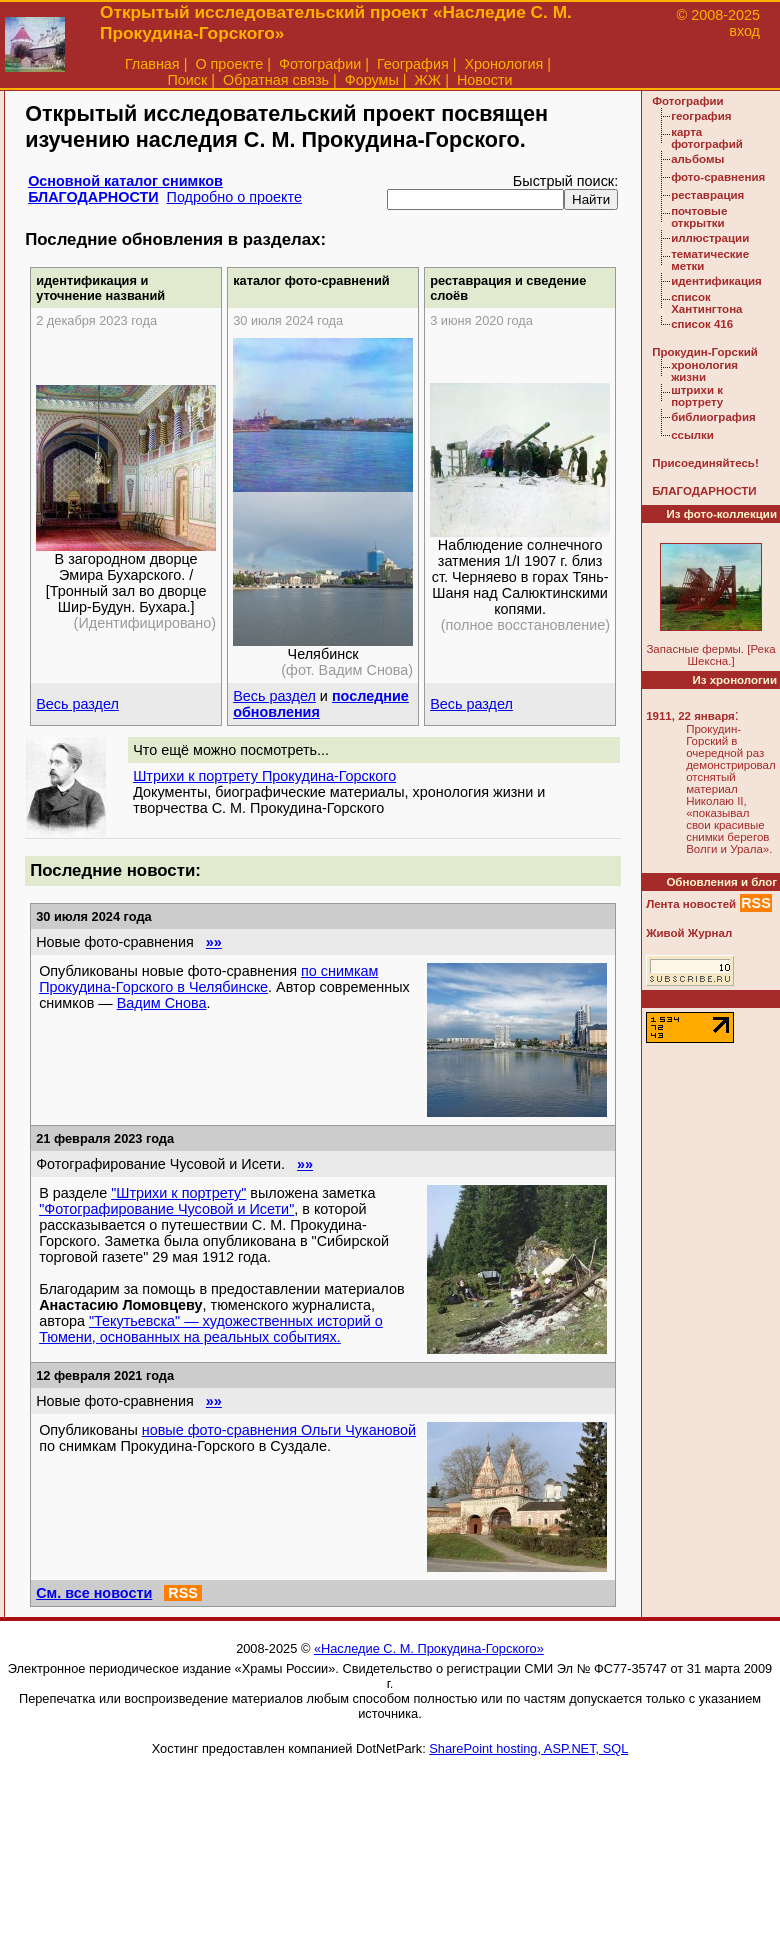 The height and width of the screenshot is (1948, 780). I want to click on »», so click(214, 942).